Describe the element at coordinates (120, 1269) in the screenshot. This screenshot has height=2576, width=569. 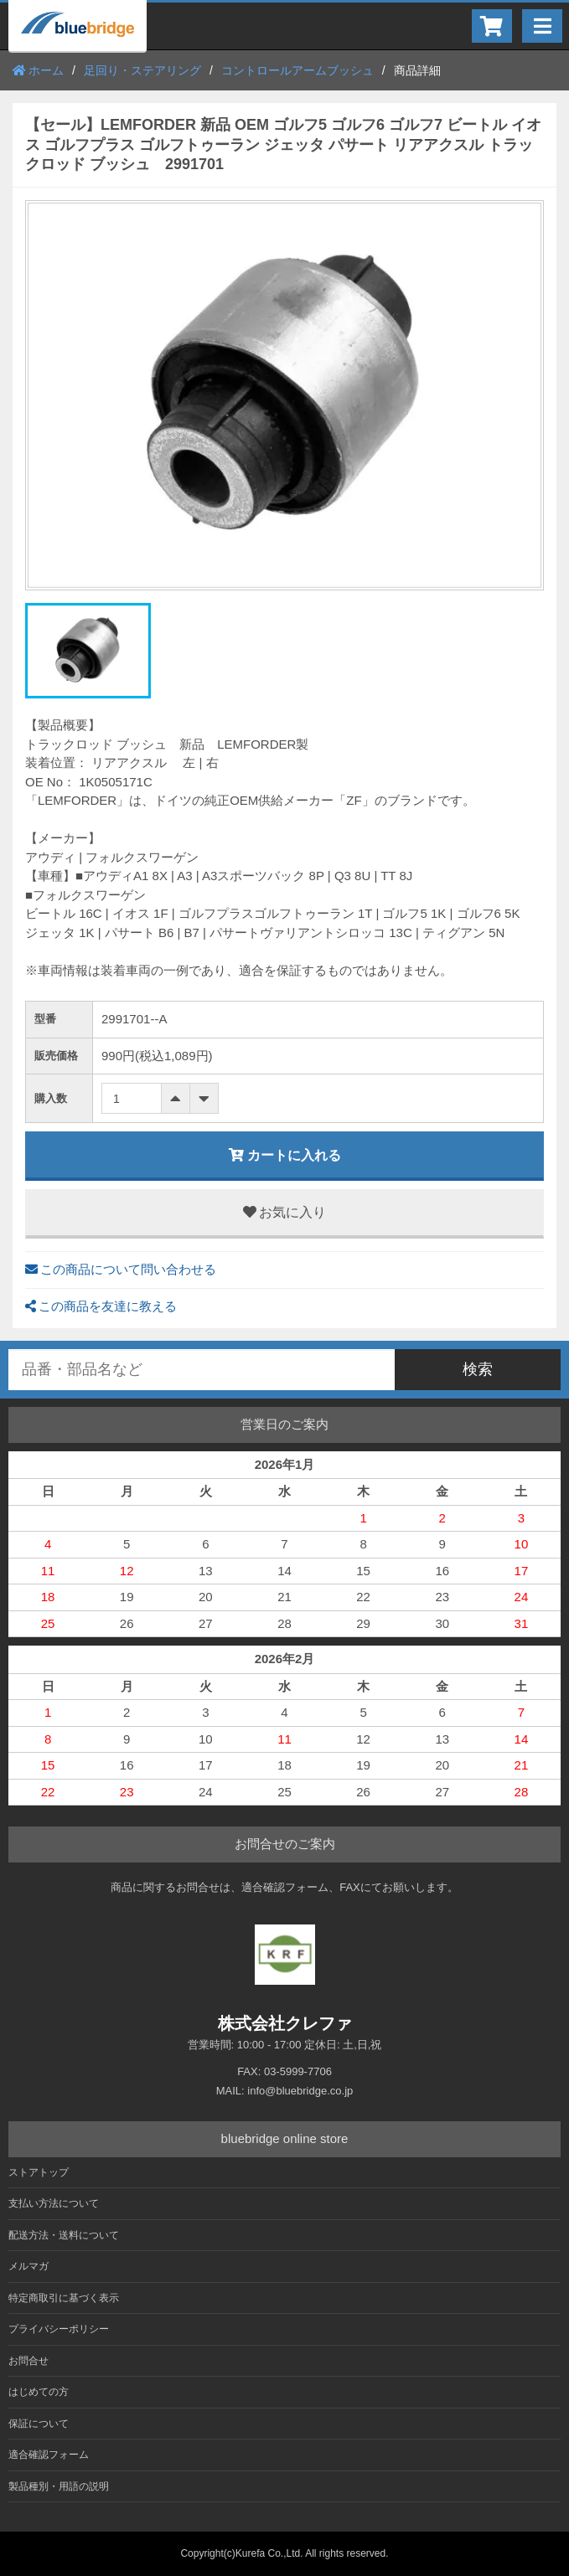
I see `この商品について問い合わせる` at that location.